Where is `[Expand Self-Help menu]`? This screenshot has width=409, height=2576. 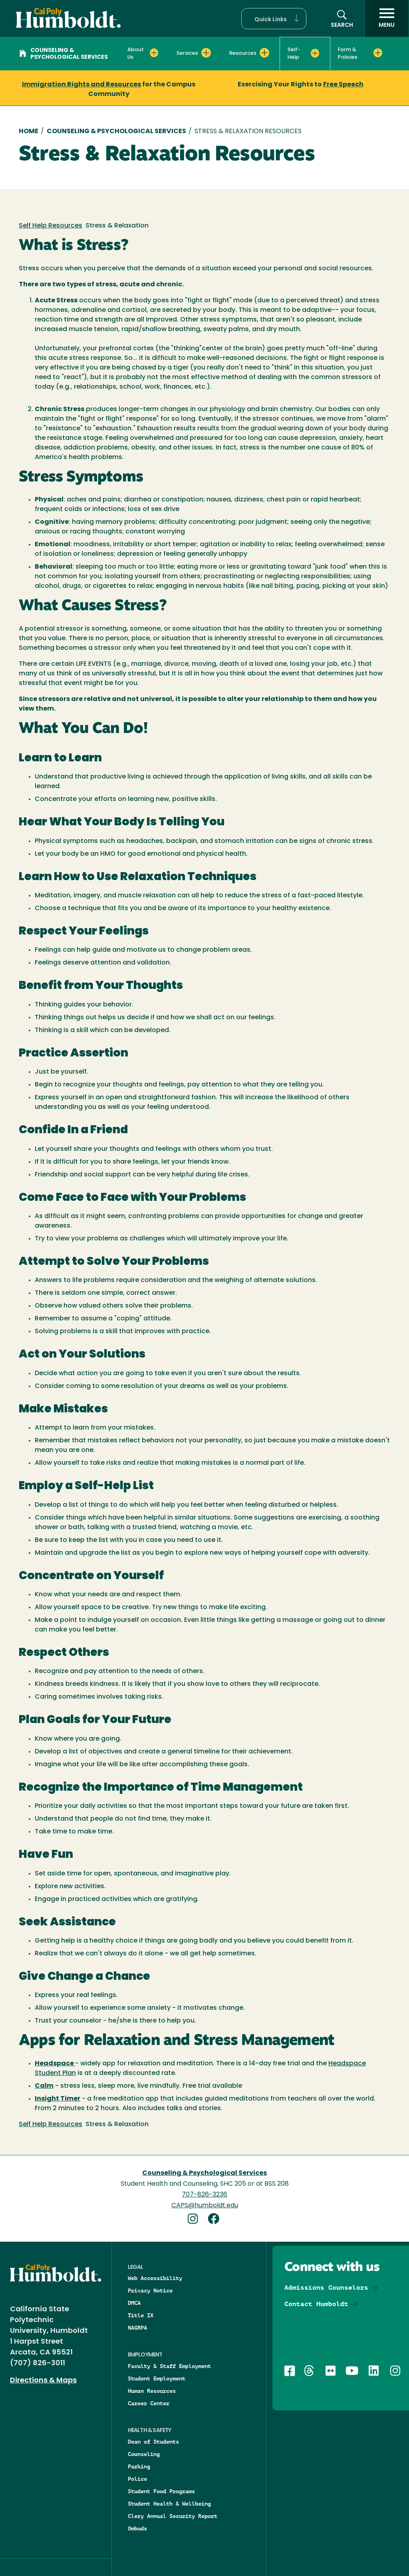 [Expand Self-Help menu] is located at coordinates (315, 53).